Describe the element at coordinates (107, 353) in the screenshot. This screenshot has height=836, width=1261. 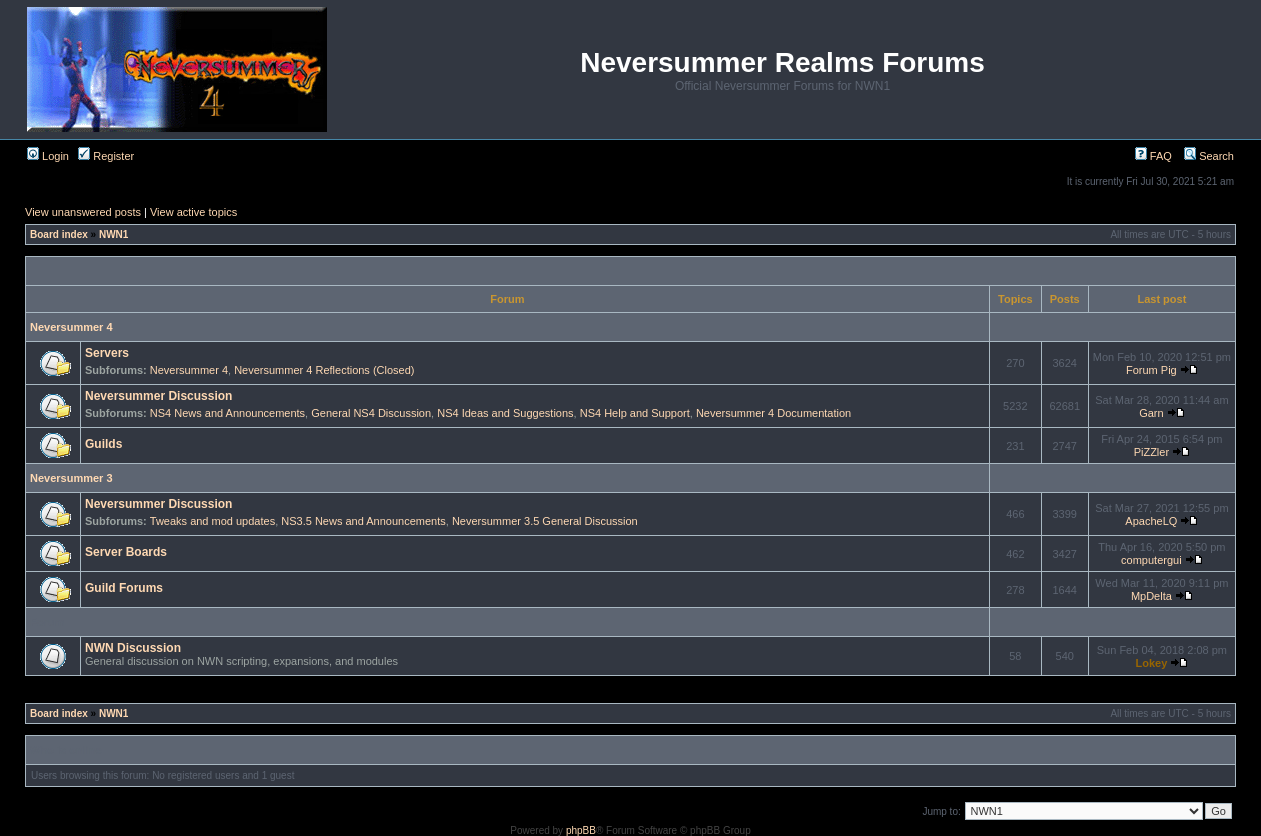
I see `Servers` at that location.